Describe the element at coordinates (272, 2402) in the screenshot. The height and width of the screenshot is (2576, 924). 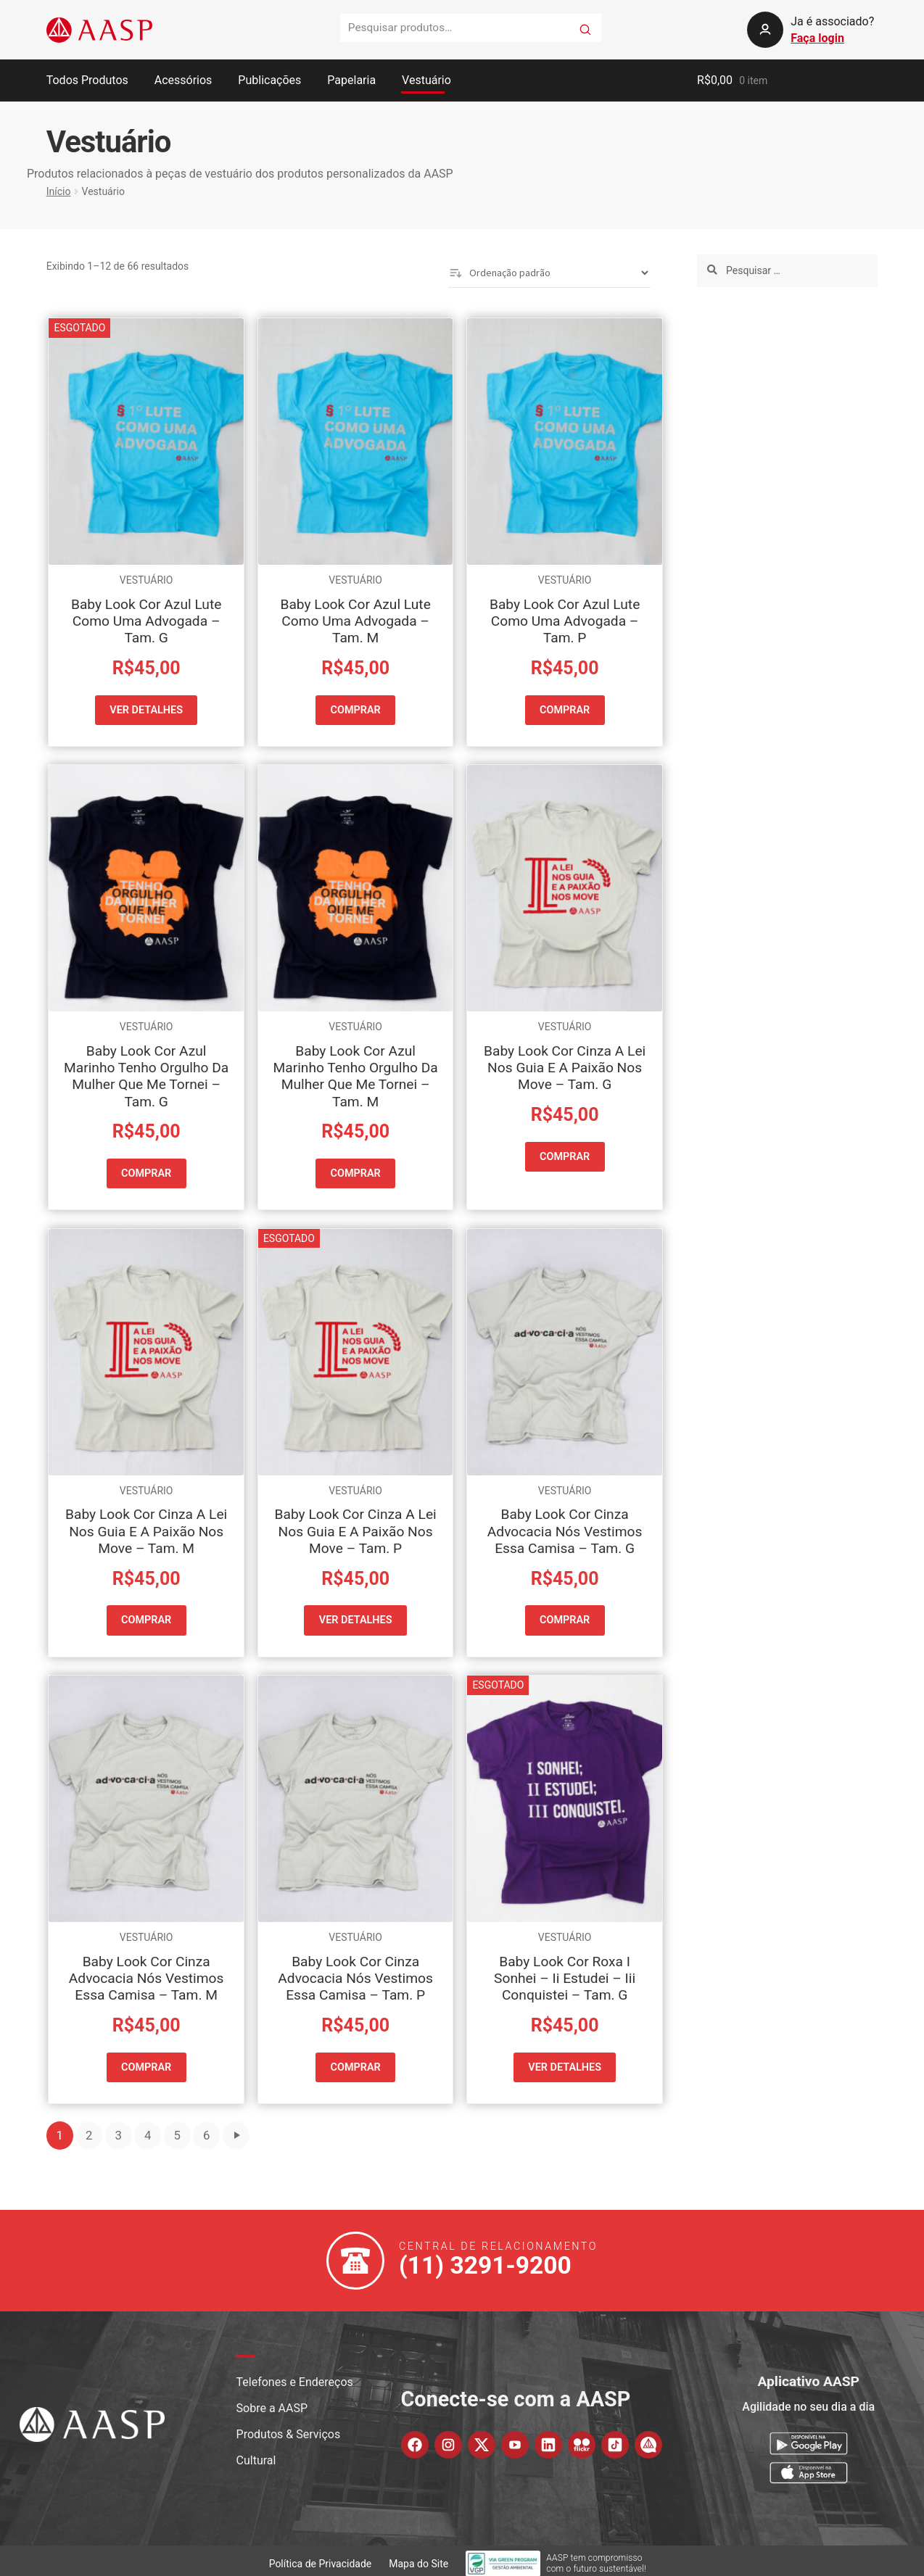
I see `Sobre a AASP` at that location.